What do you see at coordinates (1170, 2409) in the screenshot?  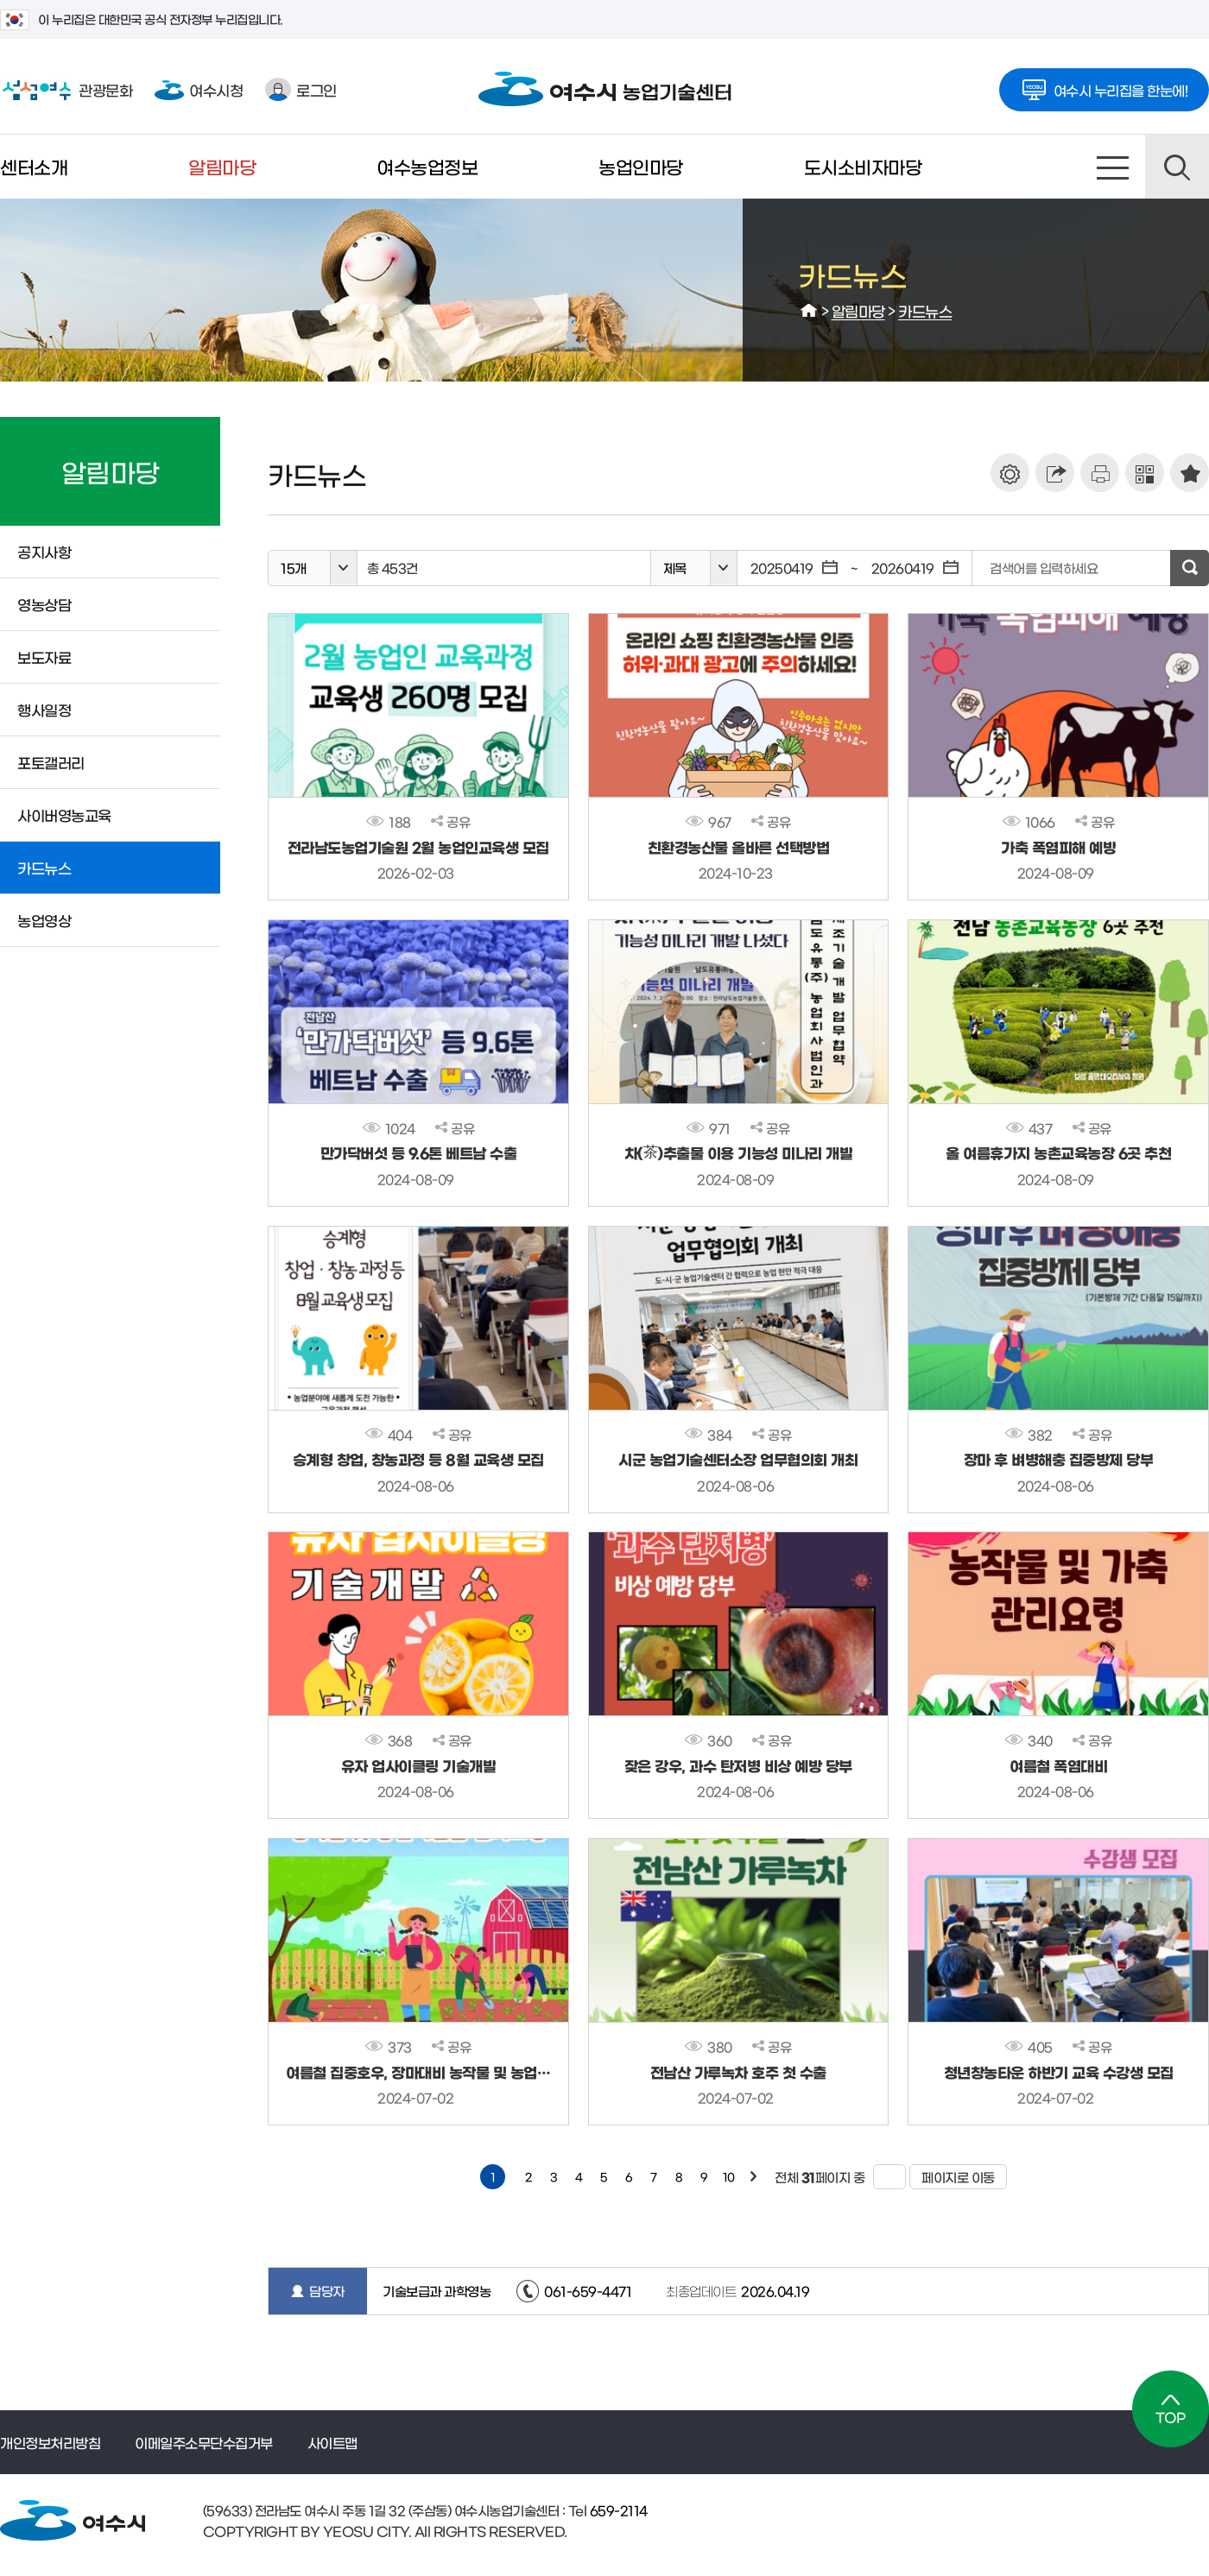 I see `TOP` at bounding box center [1170, 2409].